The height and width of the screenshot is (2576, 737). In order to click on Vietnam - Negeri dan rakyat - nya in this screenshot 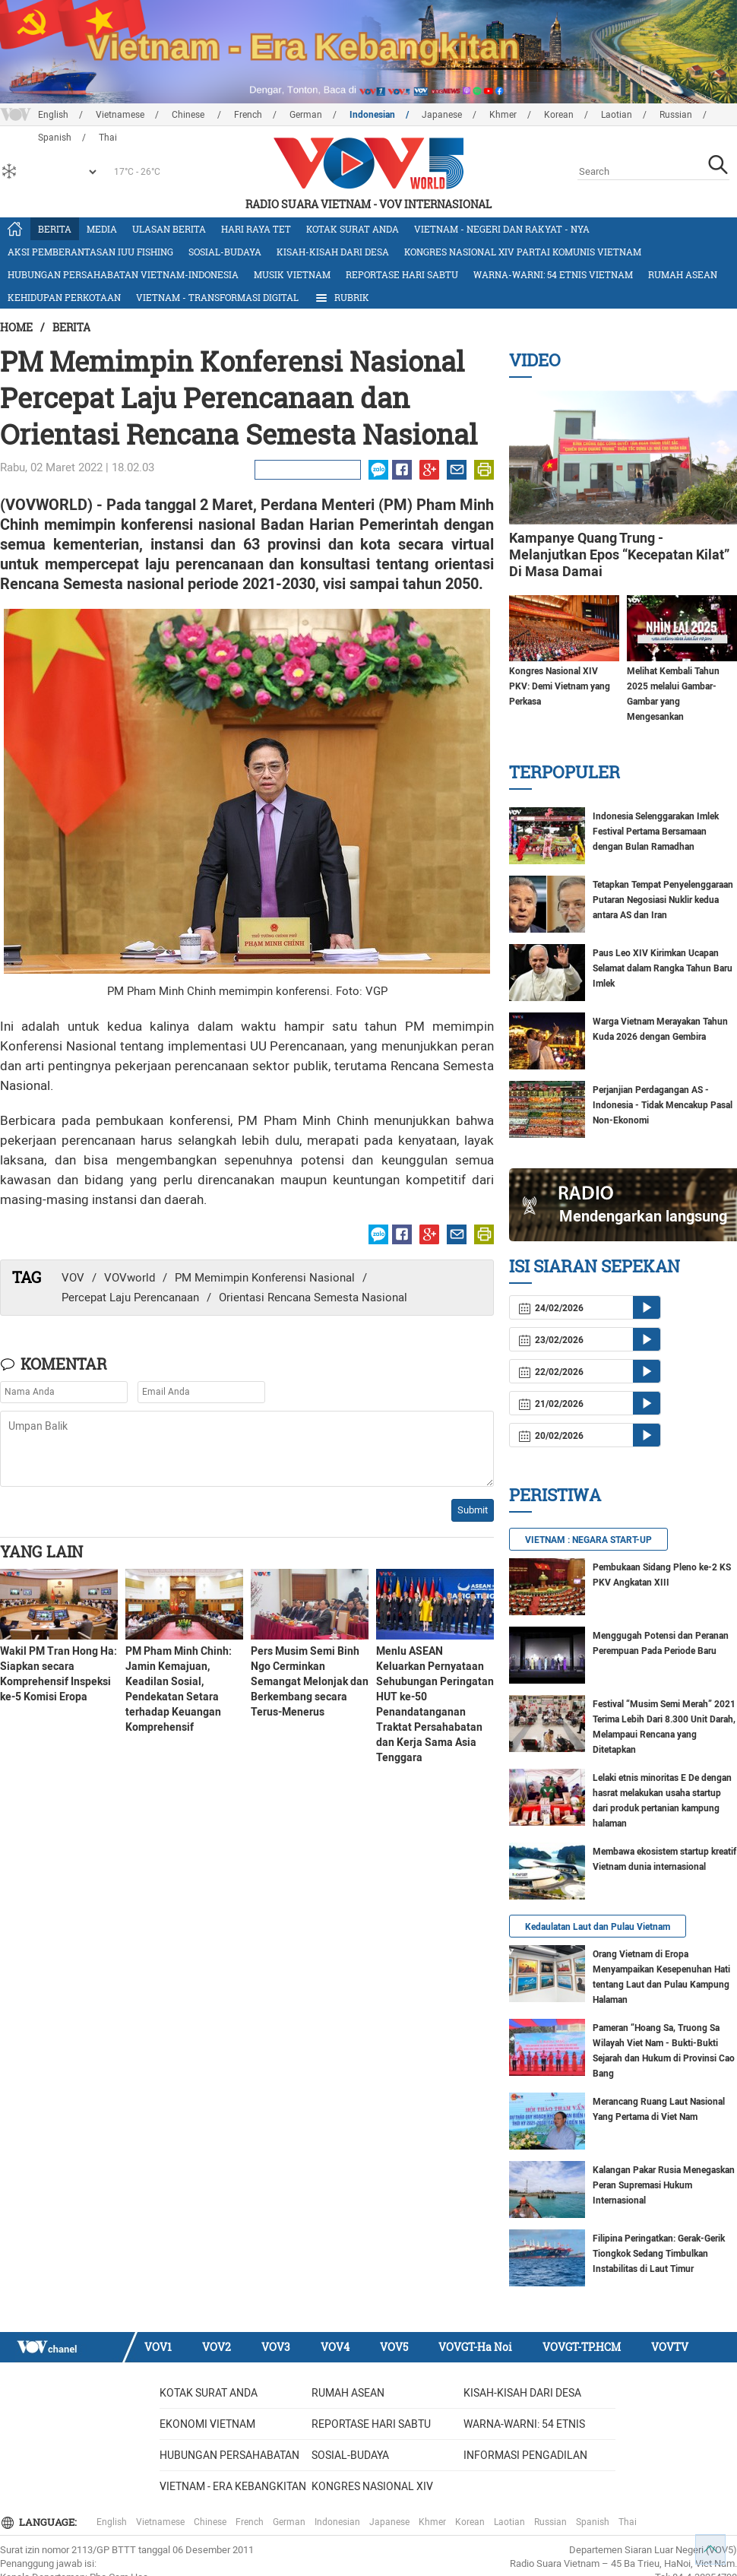, I will do `click(502, 229)`.